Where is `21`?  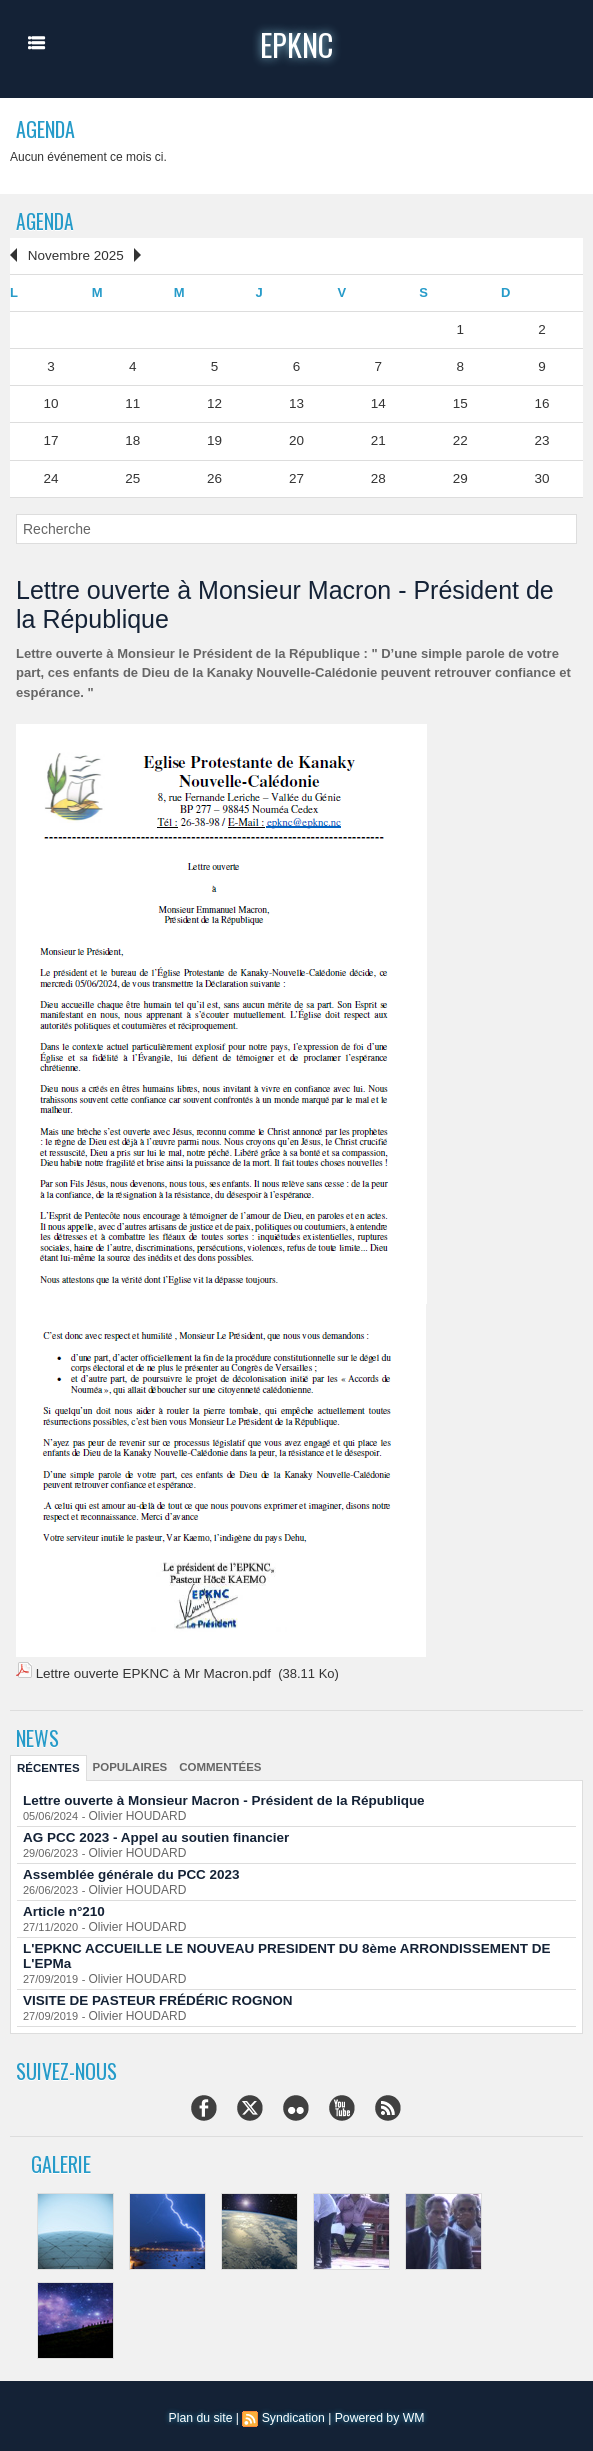
21 is located at coordinates (378, 438).